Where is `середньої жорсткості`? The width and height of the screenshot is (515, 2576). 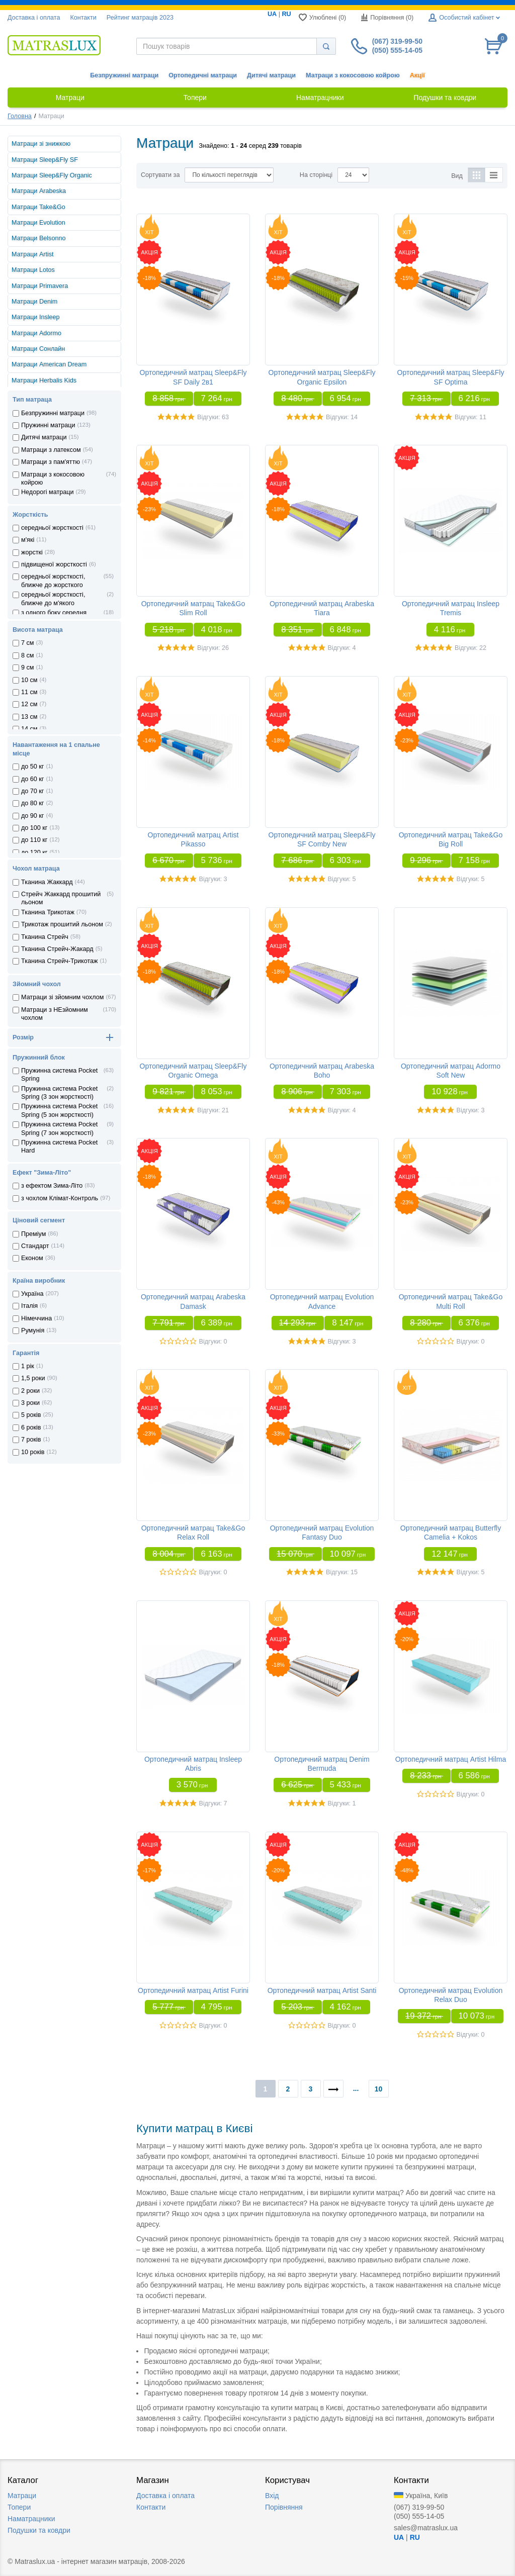 середньої жорсткості is located at coordinates (52, 527).